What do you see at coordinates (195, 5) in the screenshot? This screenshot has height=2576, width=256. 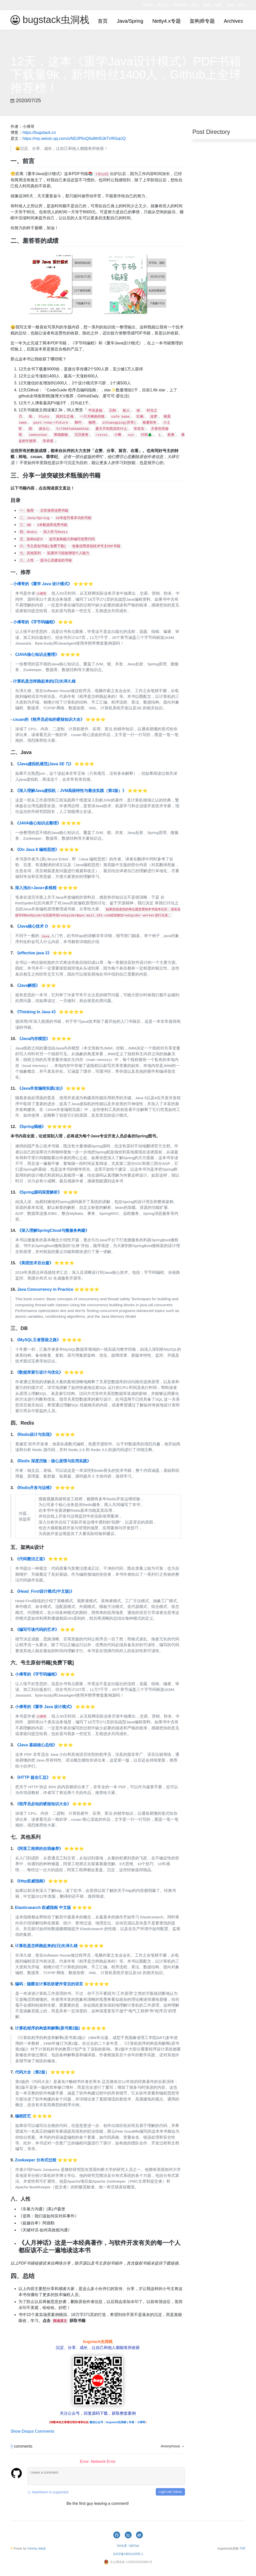 I see `面试` at bounding box center [195, 5].